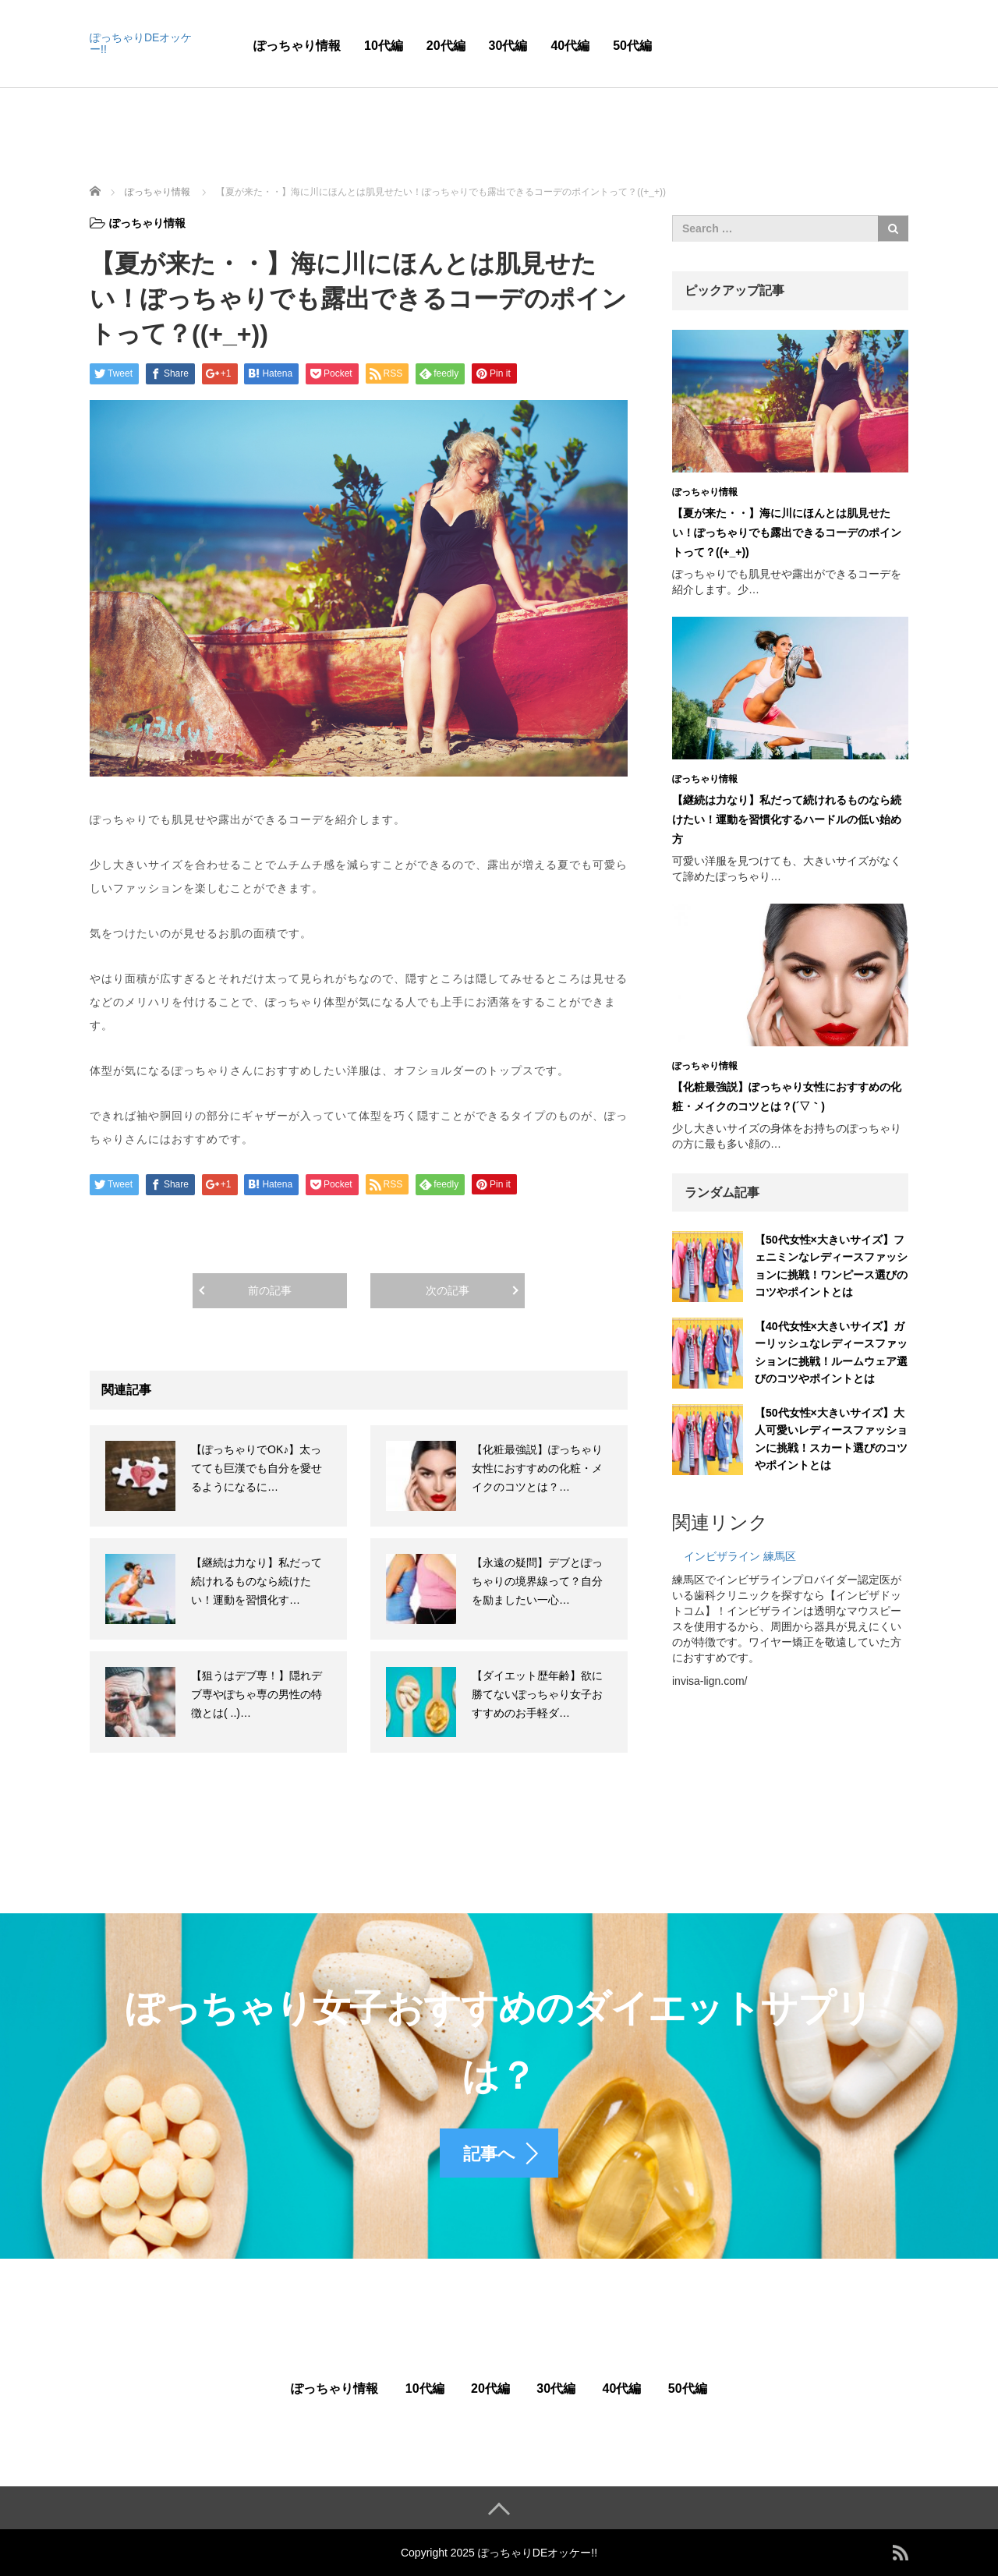  What do you see at coordinates (256, 1581) in the screenshot?
I see `【継続は力なり】私だって続けれるものなら続けたい！運動を習慣化す…` at bounding box center [256, 1581].